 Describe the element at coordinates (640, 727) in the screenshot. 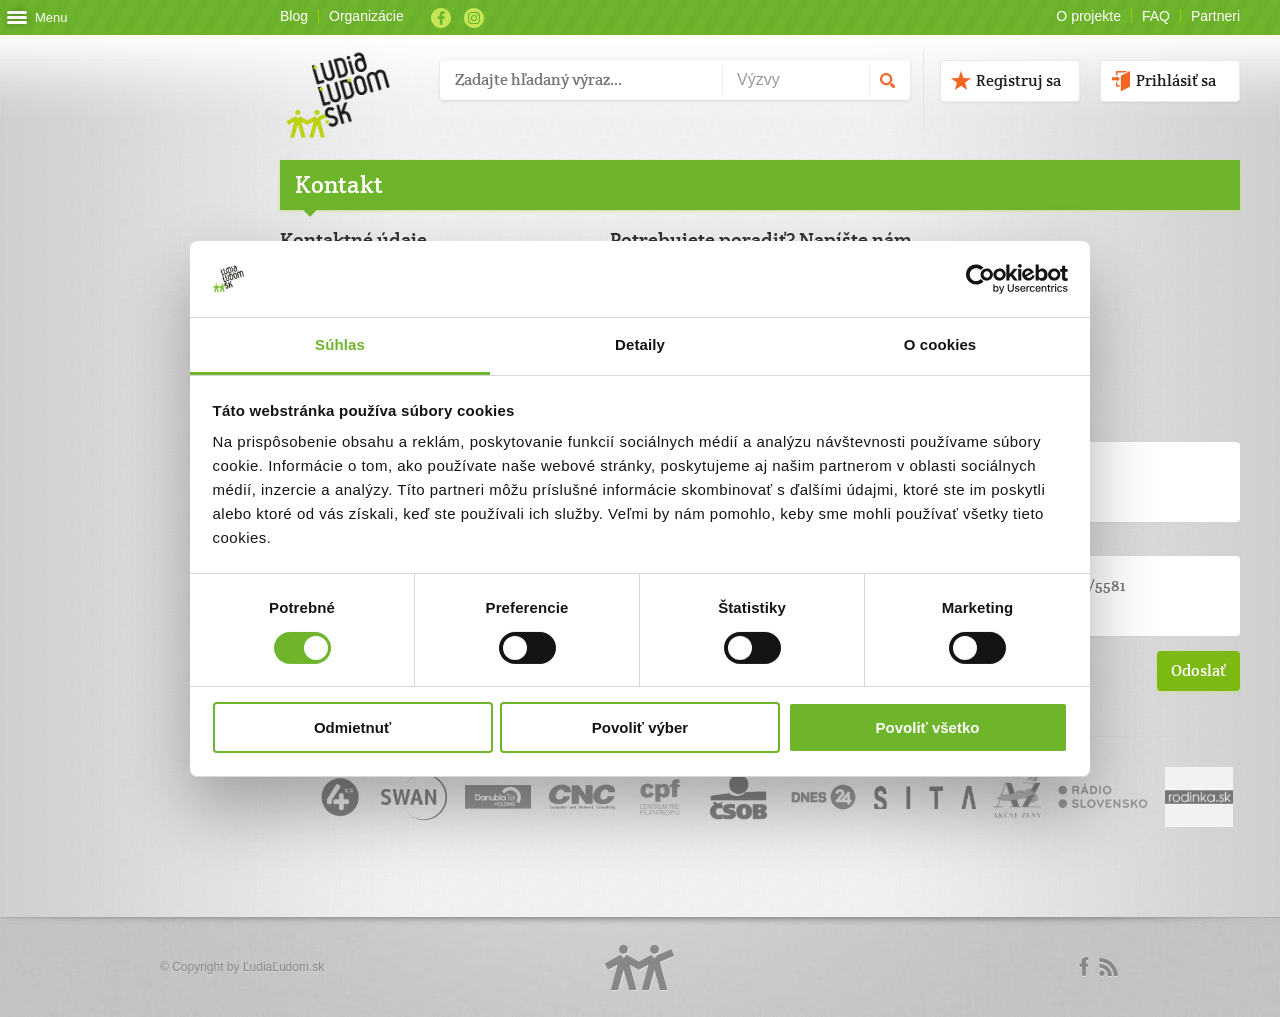

I see `Povoliť výber` at that location.